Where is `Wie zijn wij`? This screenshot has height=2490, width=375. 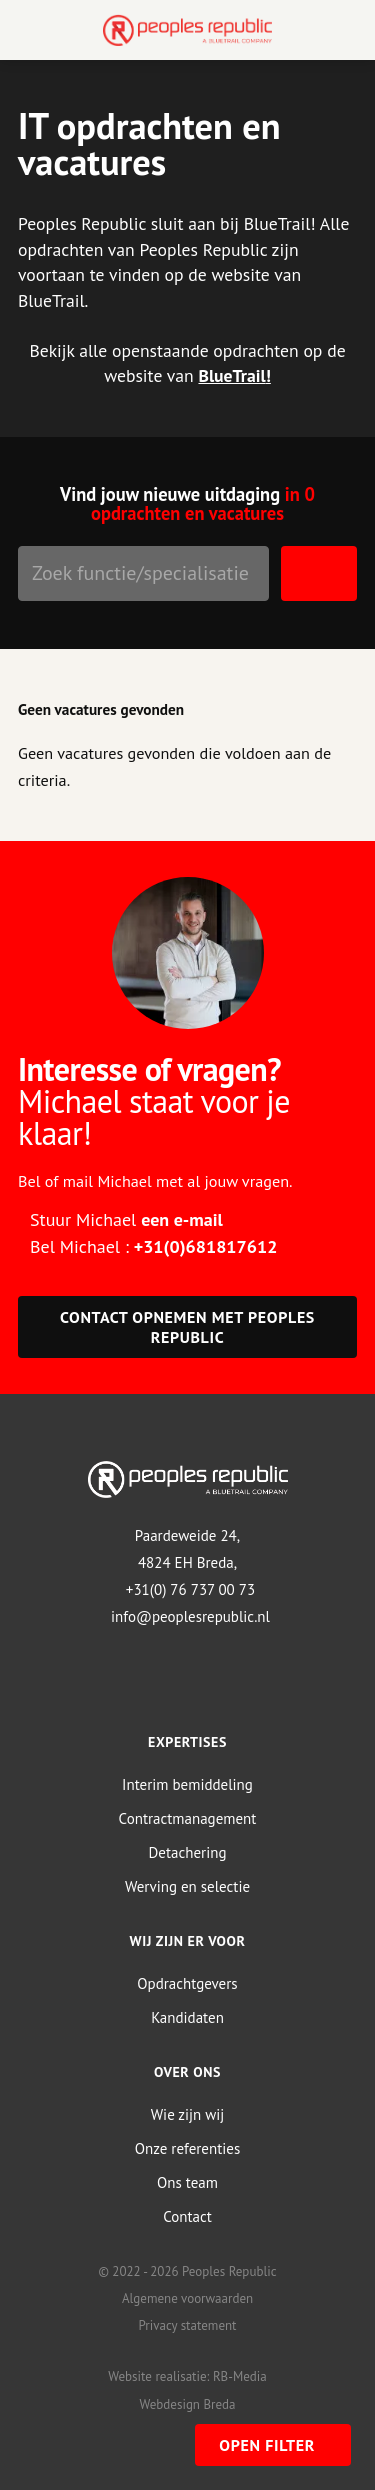 Wie zijn wij is located at coordinates (188, 2114).